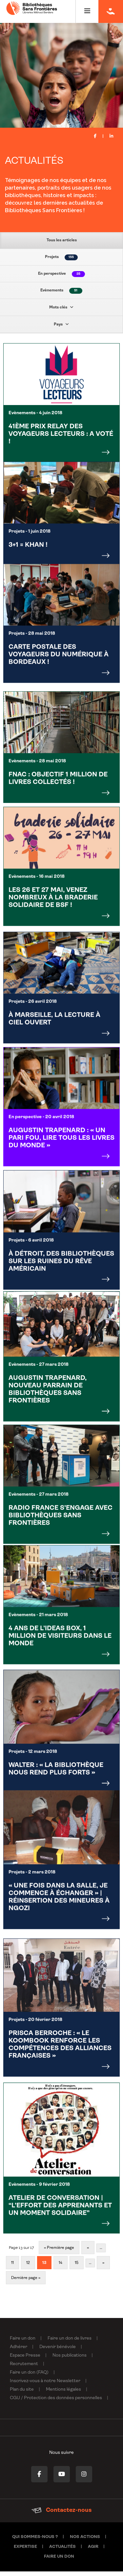 This screenshot has width=123, height=2576. What do you see at coordinates (25, 2283) in the screenshot?
I see `Dernière page » [Last Page]` at bounding box center [25, 2283].